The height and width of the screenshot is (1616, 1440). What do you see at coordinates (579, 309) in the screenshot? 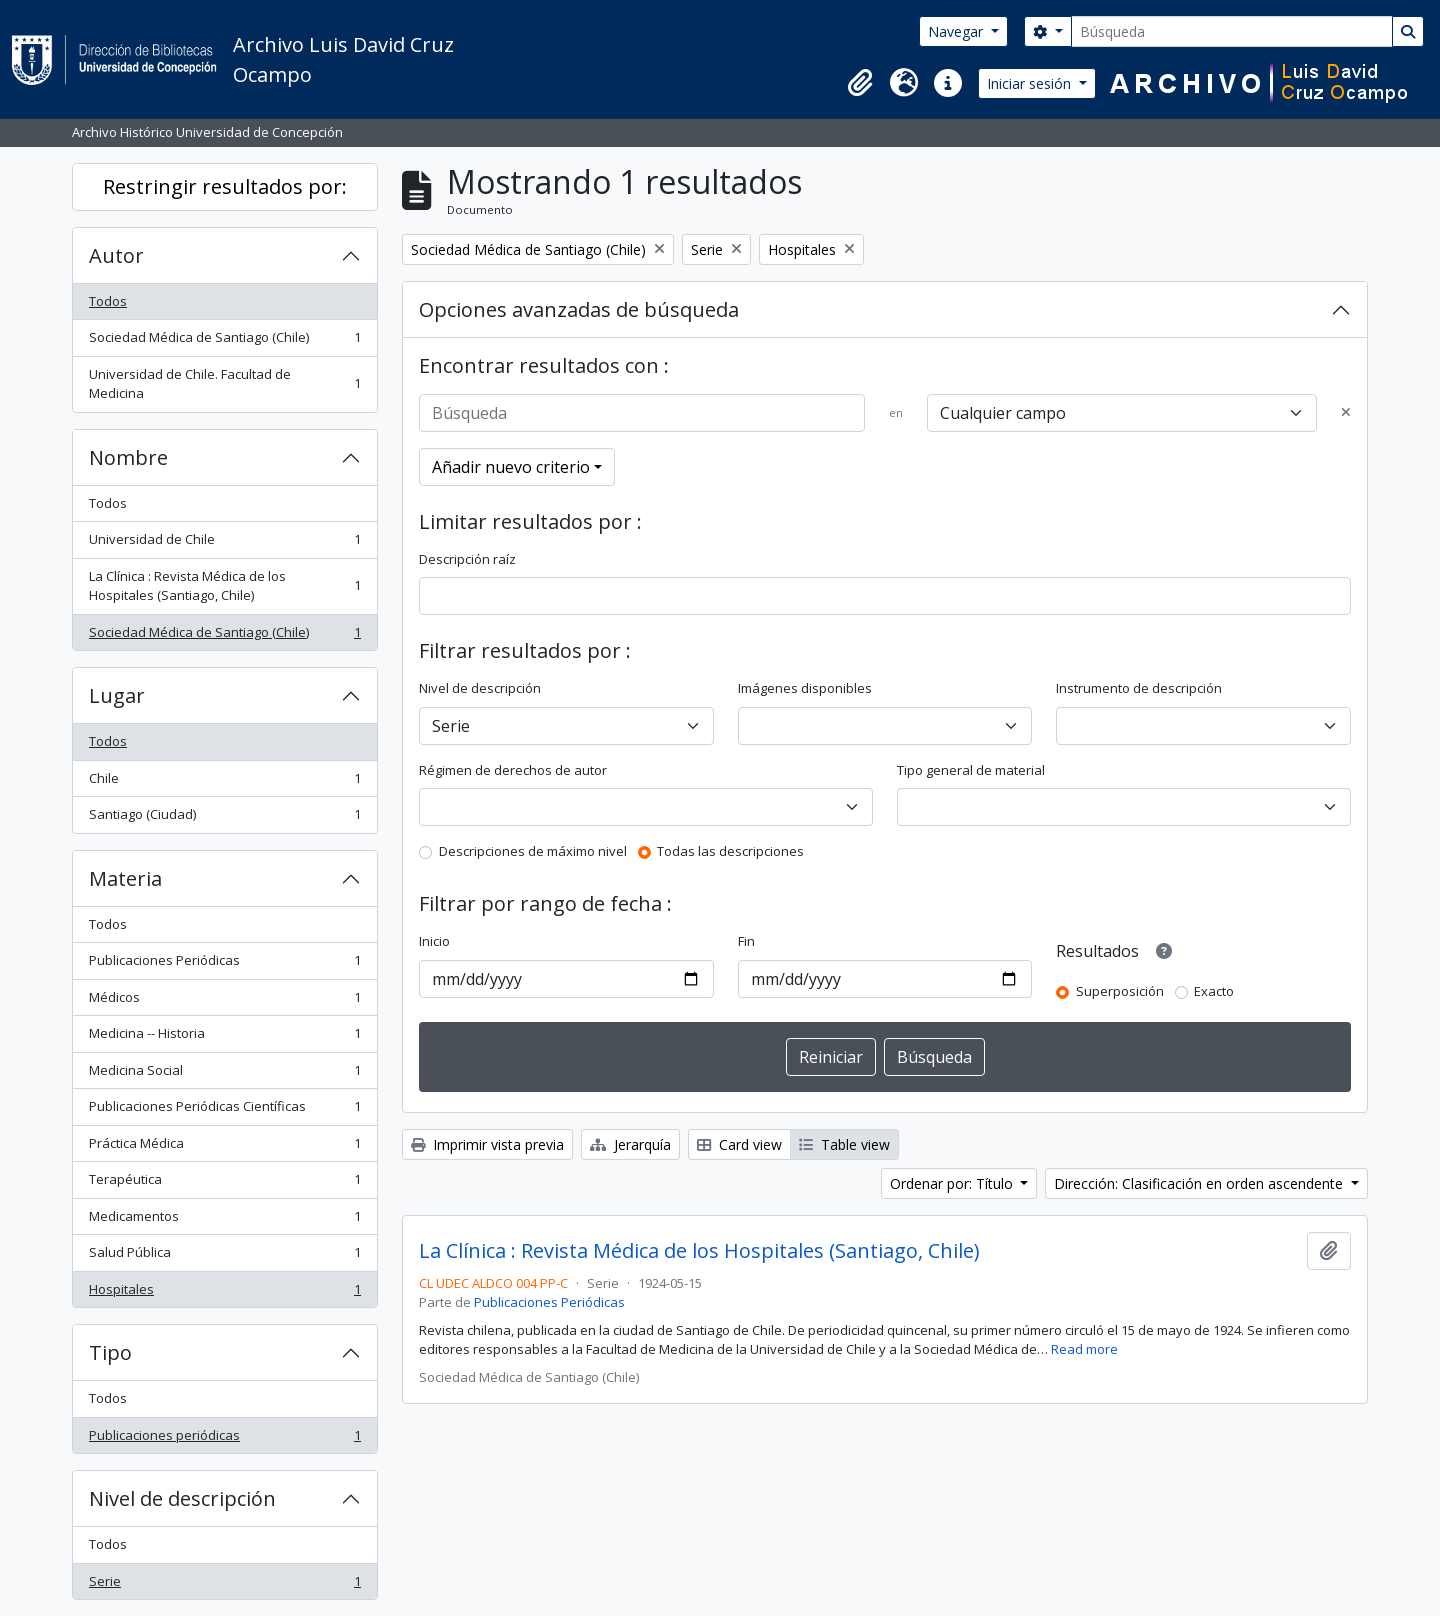
I see `Opciones avanzadas de búsqueda` at bounding box center [579, 309].